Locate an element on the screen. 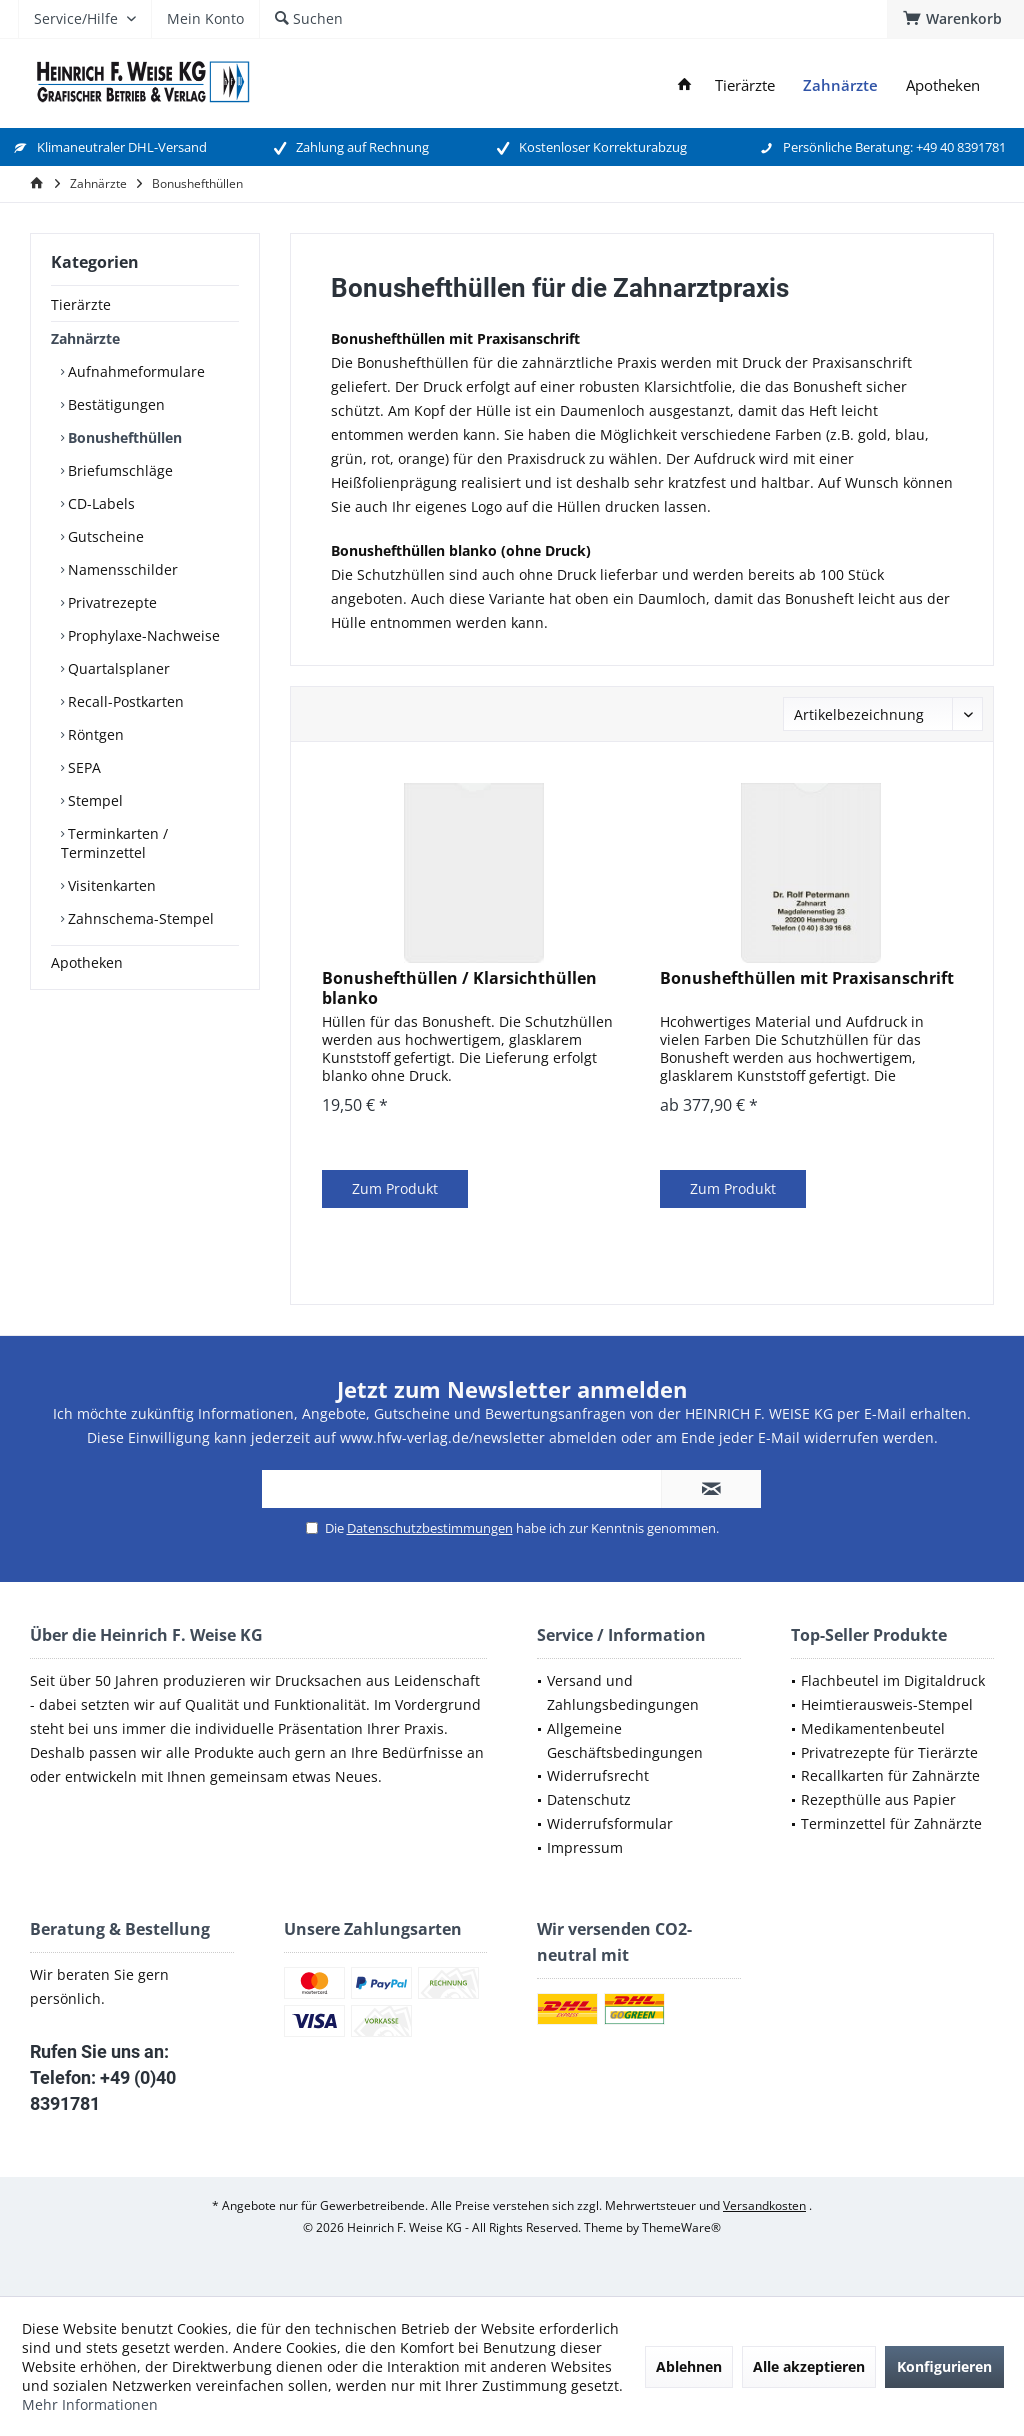  Terminkarten / Terminzettel is located at coordinates (114, 843).